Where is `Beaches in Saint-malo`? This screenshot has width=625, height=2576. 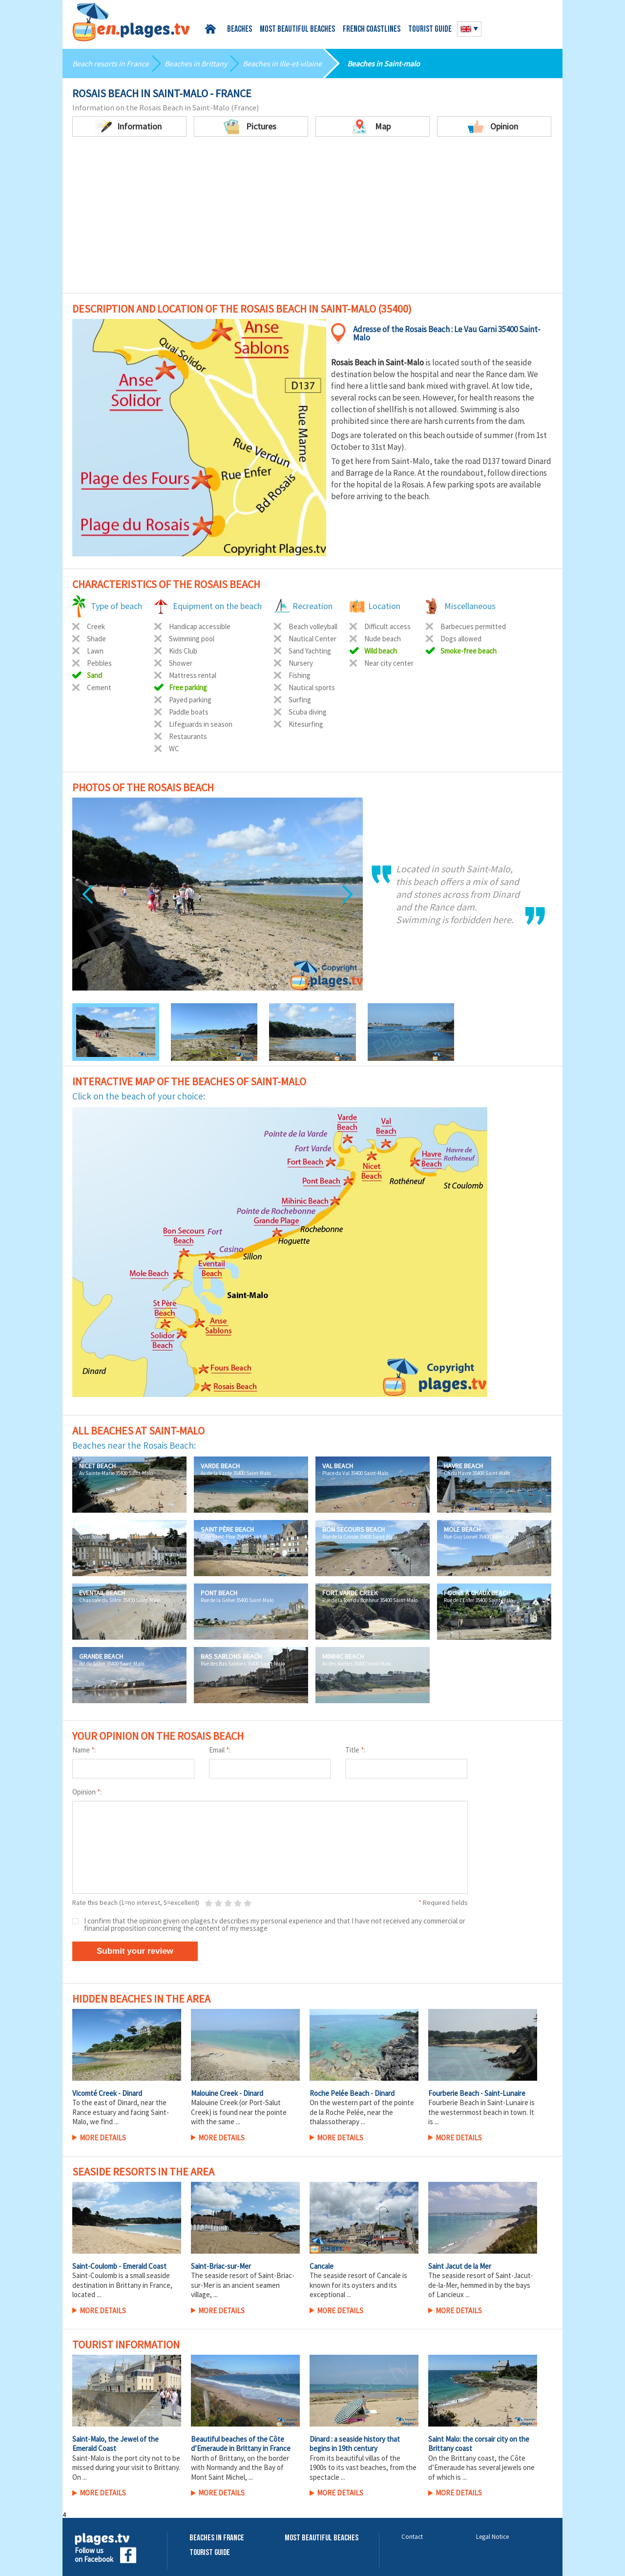
Beaches in Saint-malo is located at coordinates (383, 63).